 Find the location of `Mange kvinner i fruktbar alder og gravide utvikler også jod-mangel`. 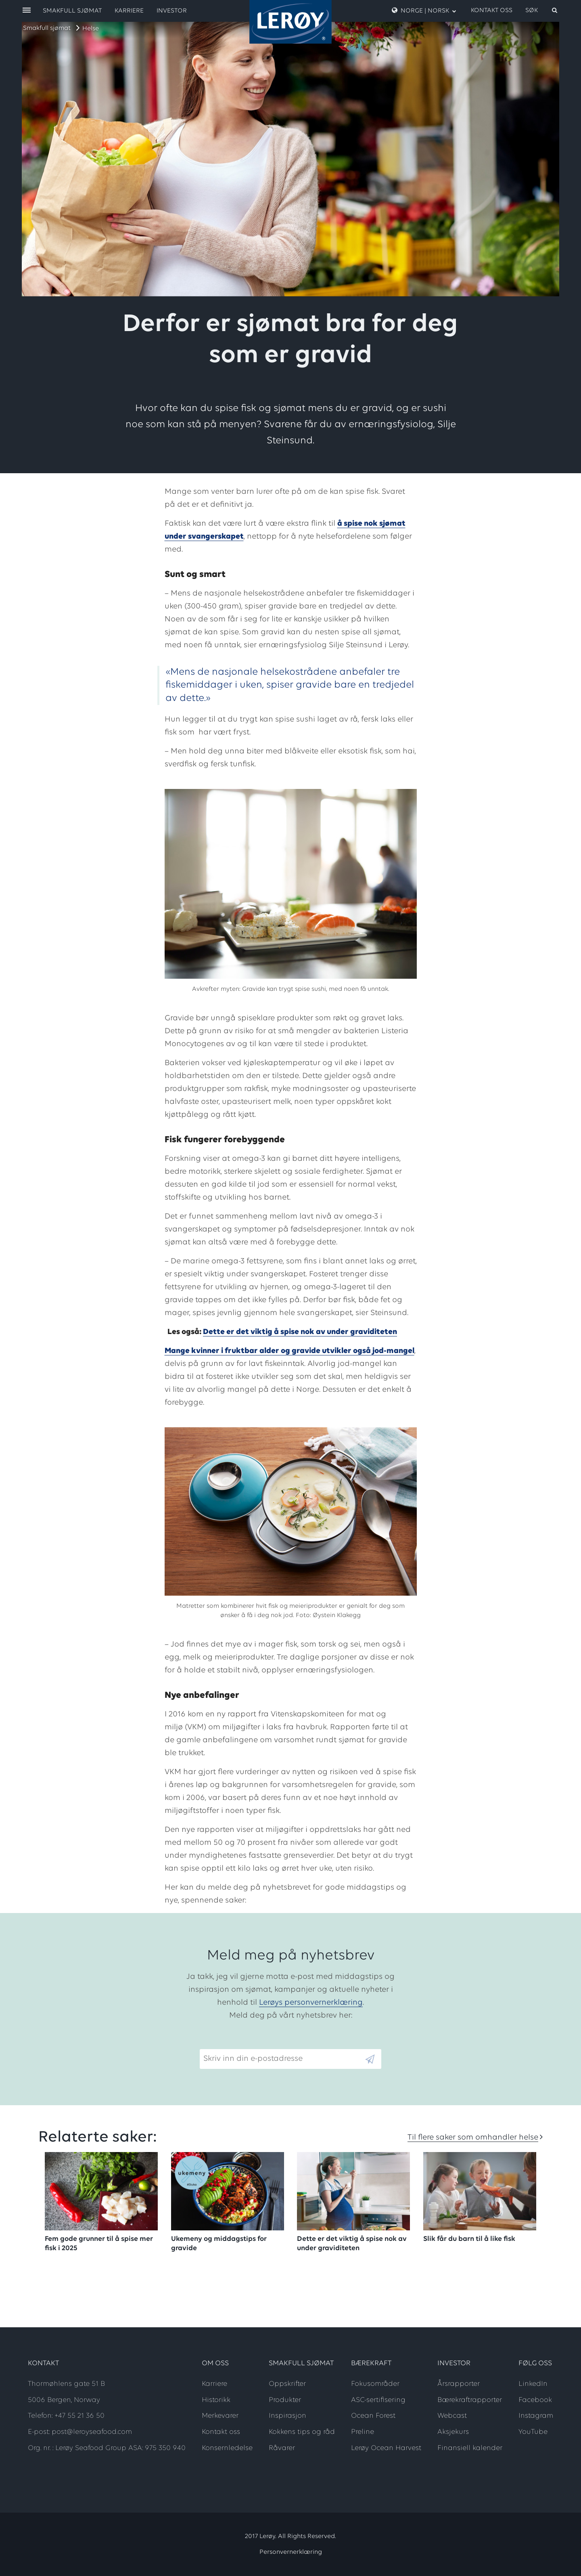

Mange kvinner i fruktbar alder og gravide utvikler også jod-mangel is located at coordinates (289, 1351).